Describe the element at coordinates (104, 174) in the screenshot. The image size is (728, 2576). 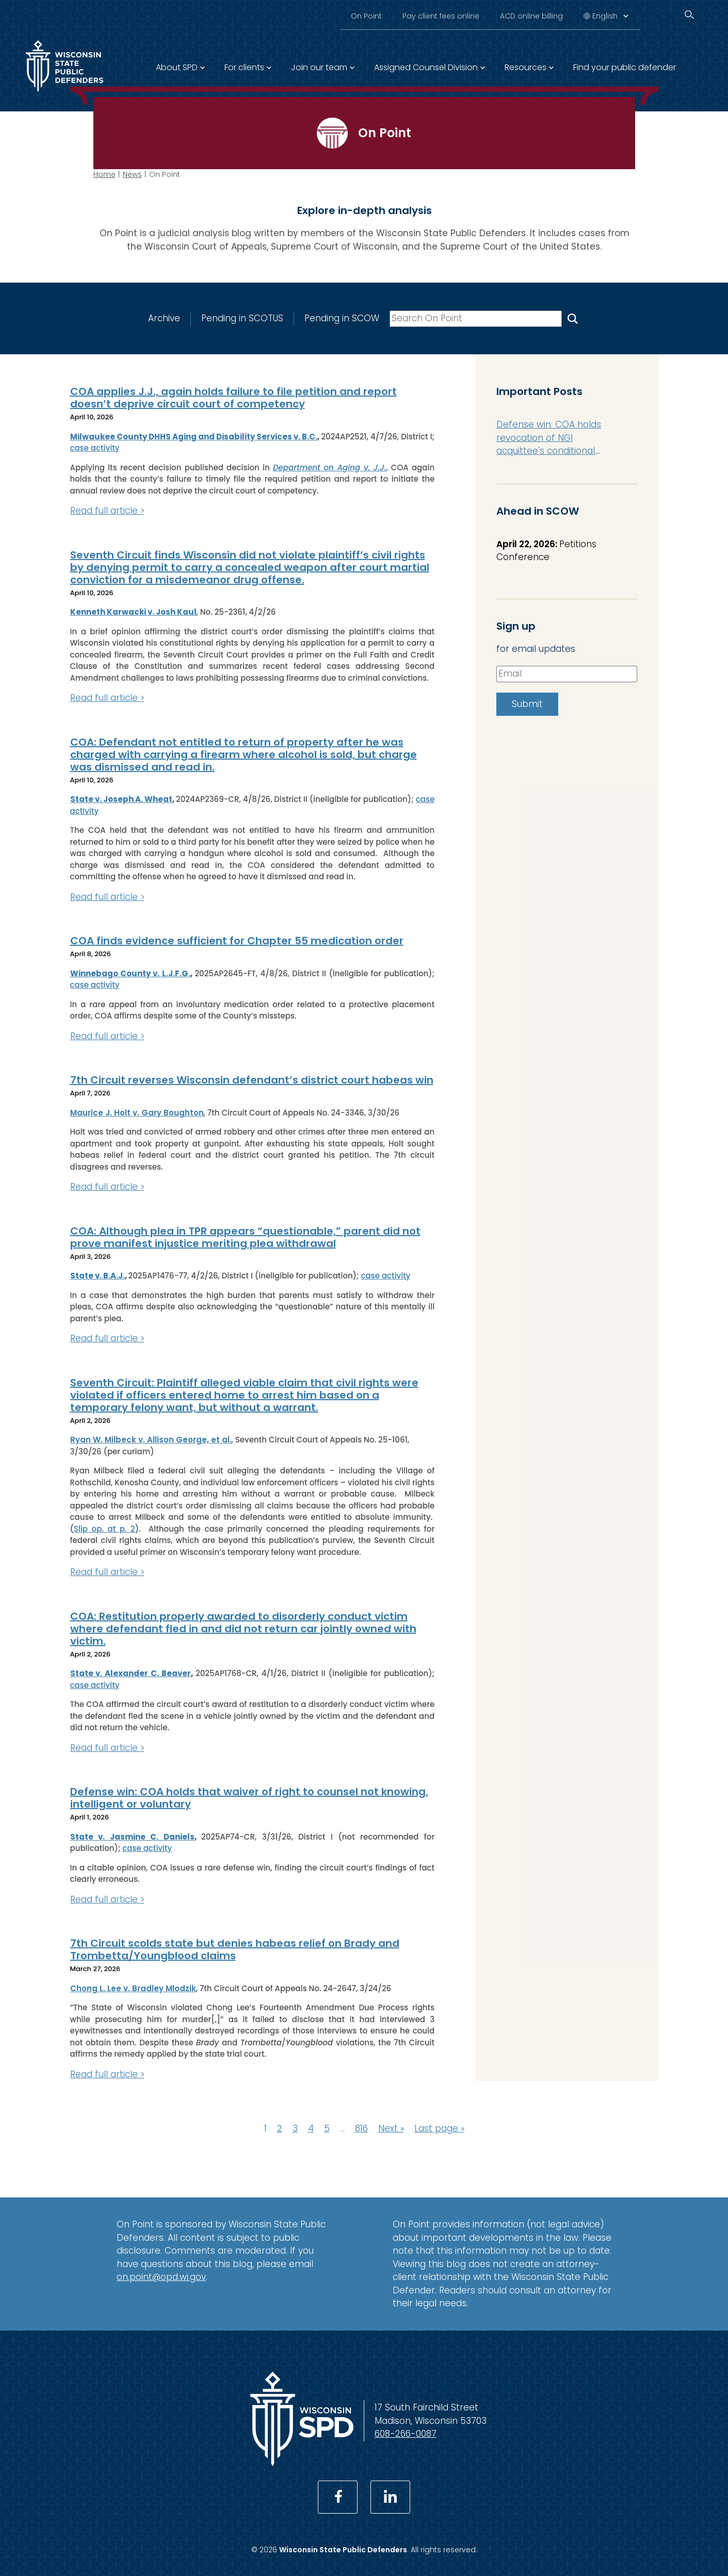
I see `Home` at that location.